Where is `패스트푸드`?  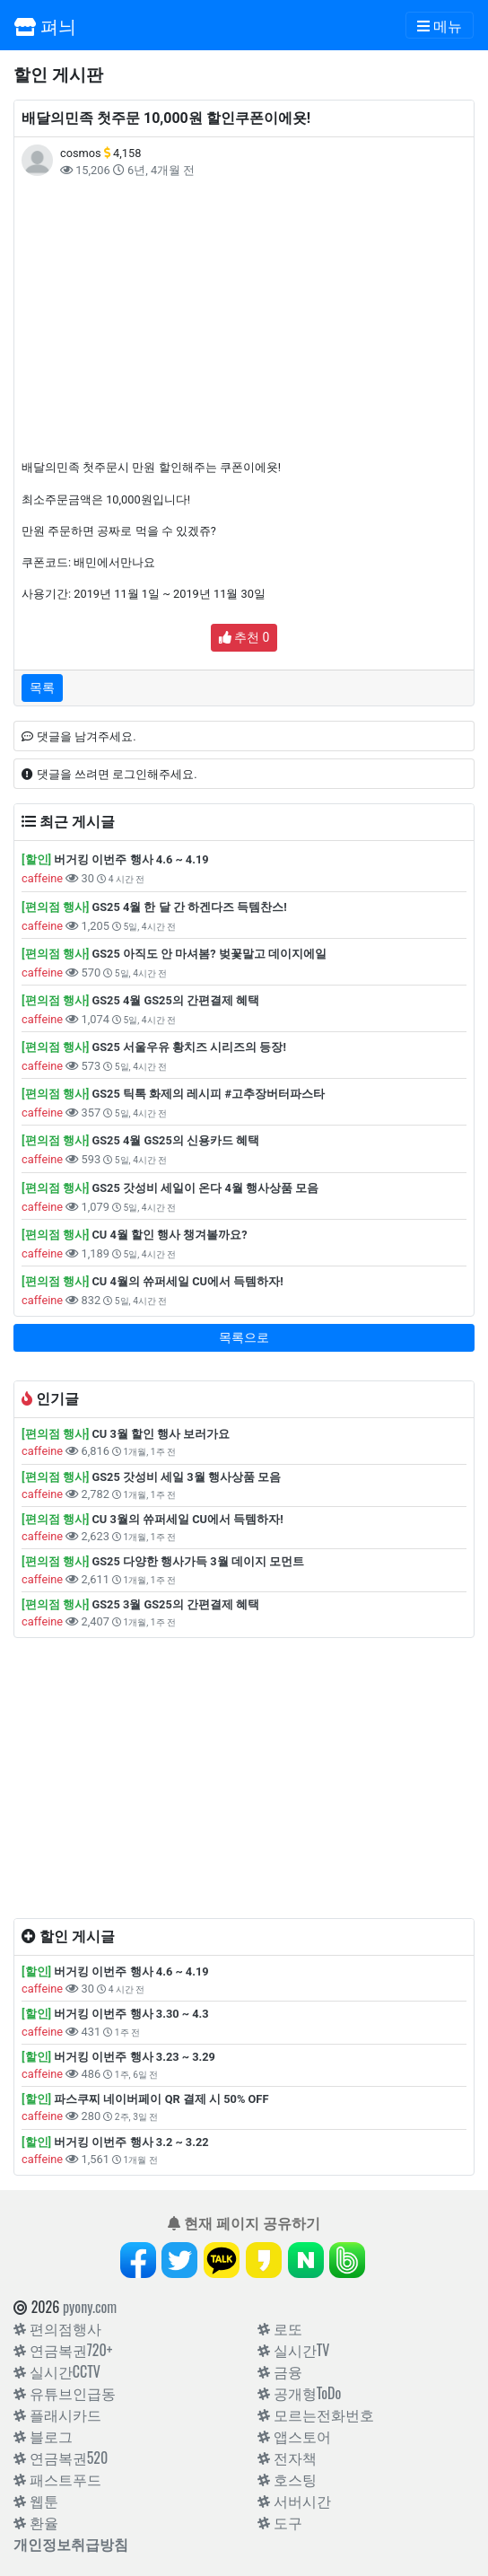
패스트푸드 is located at coordinates (57, 2479).